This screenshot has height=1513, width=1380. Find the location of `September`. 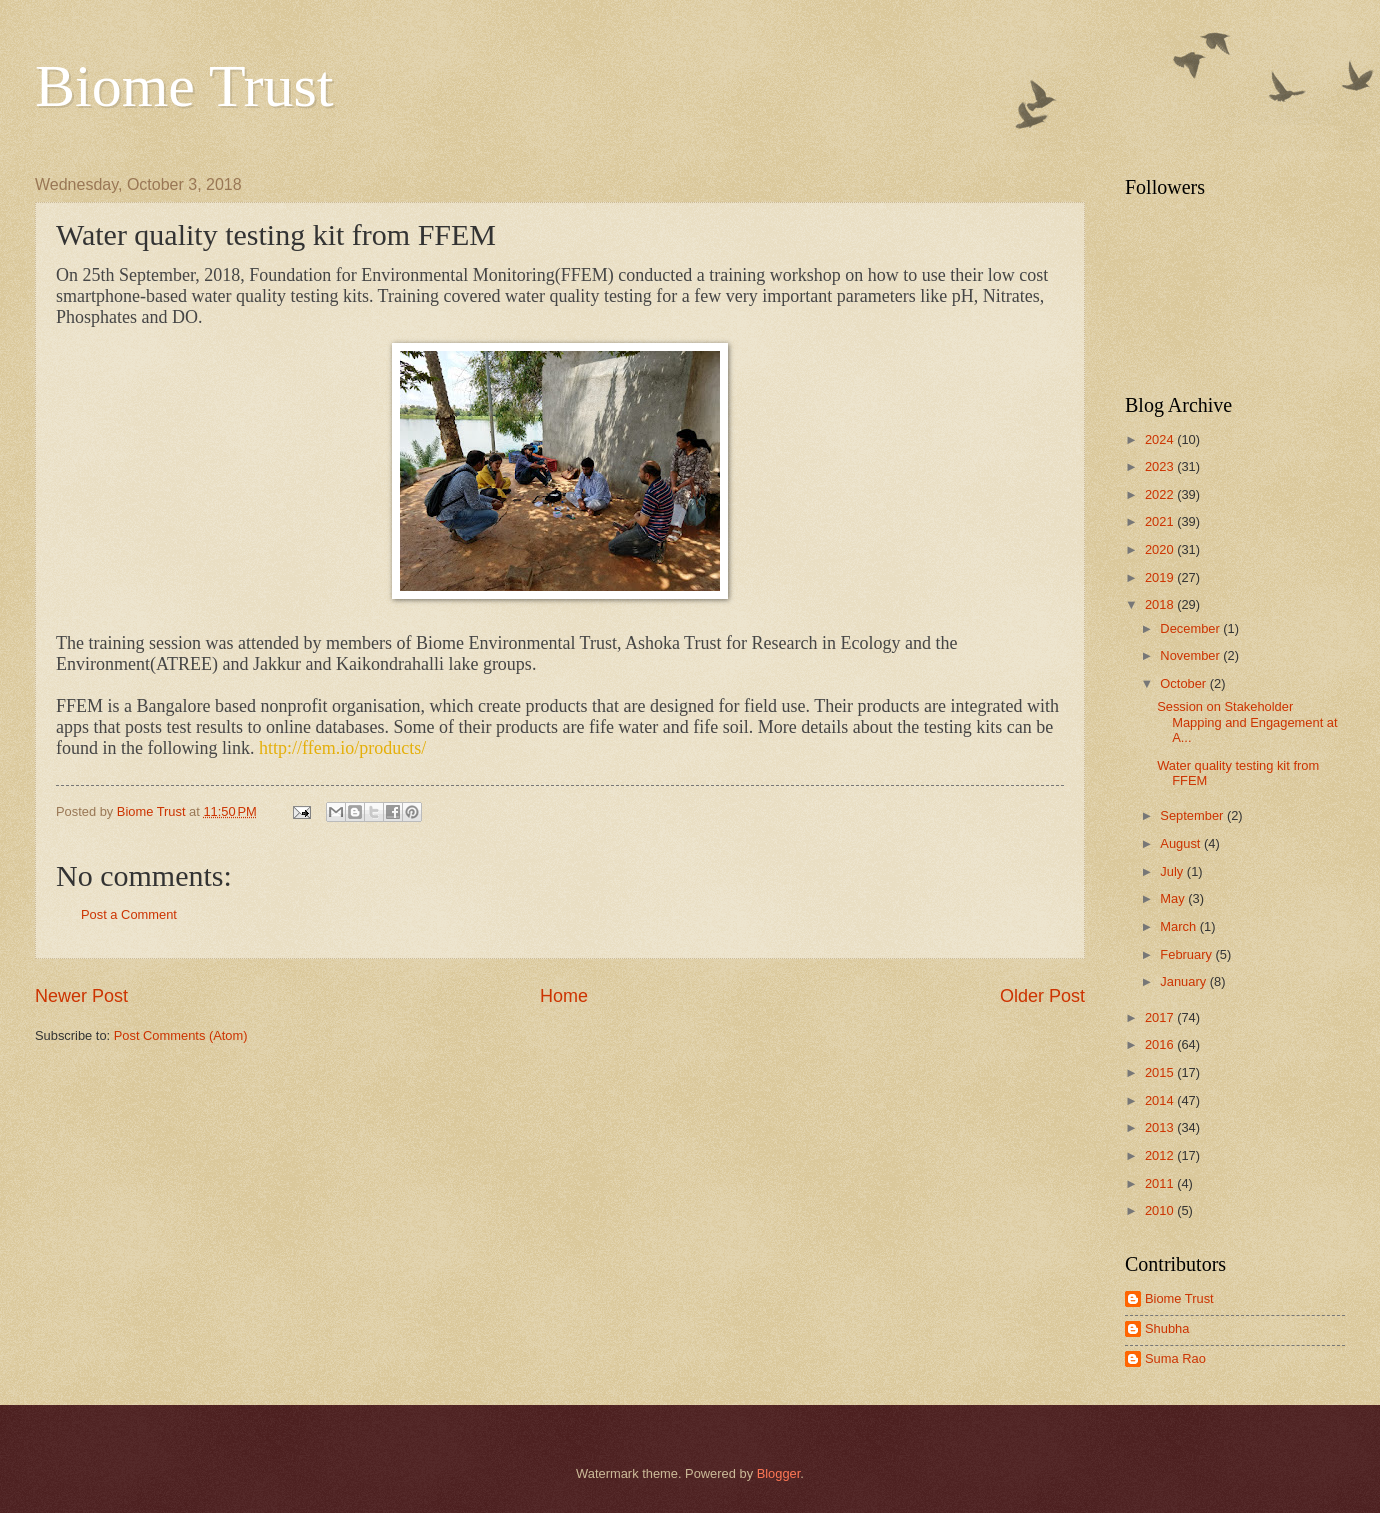

September is located at coordinates (1193, 815).